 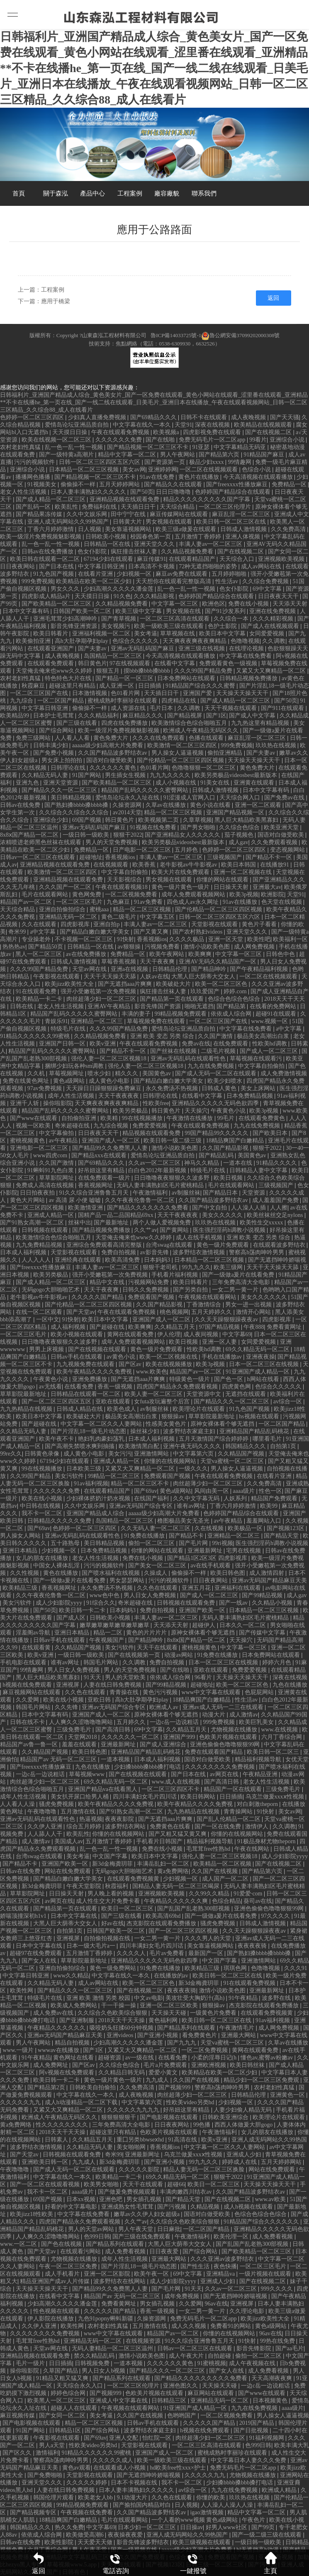 What do you see at coordinates (63, 1044) in the screenshot?
I see `亚洲国产日韩一区` at bounding box center [63, 1044].